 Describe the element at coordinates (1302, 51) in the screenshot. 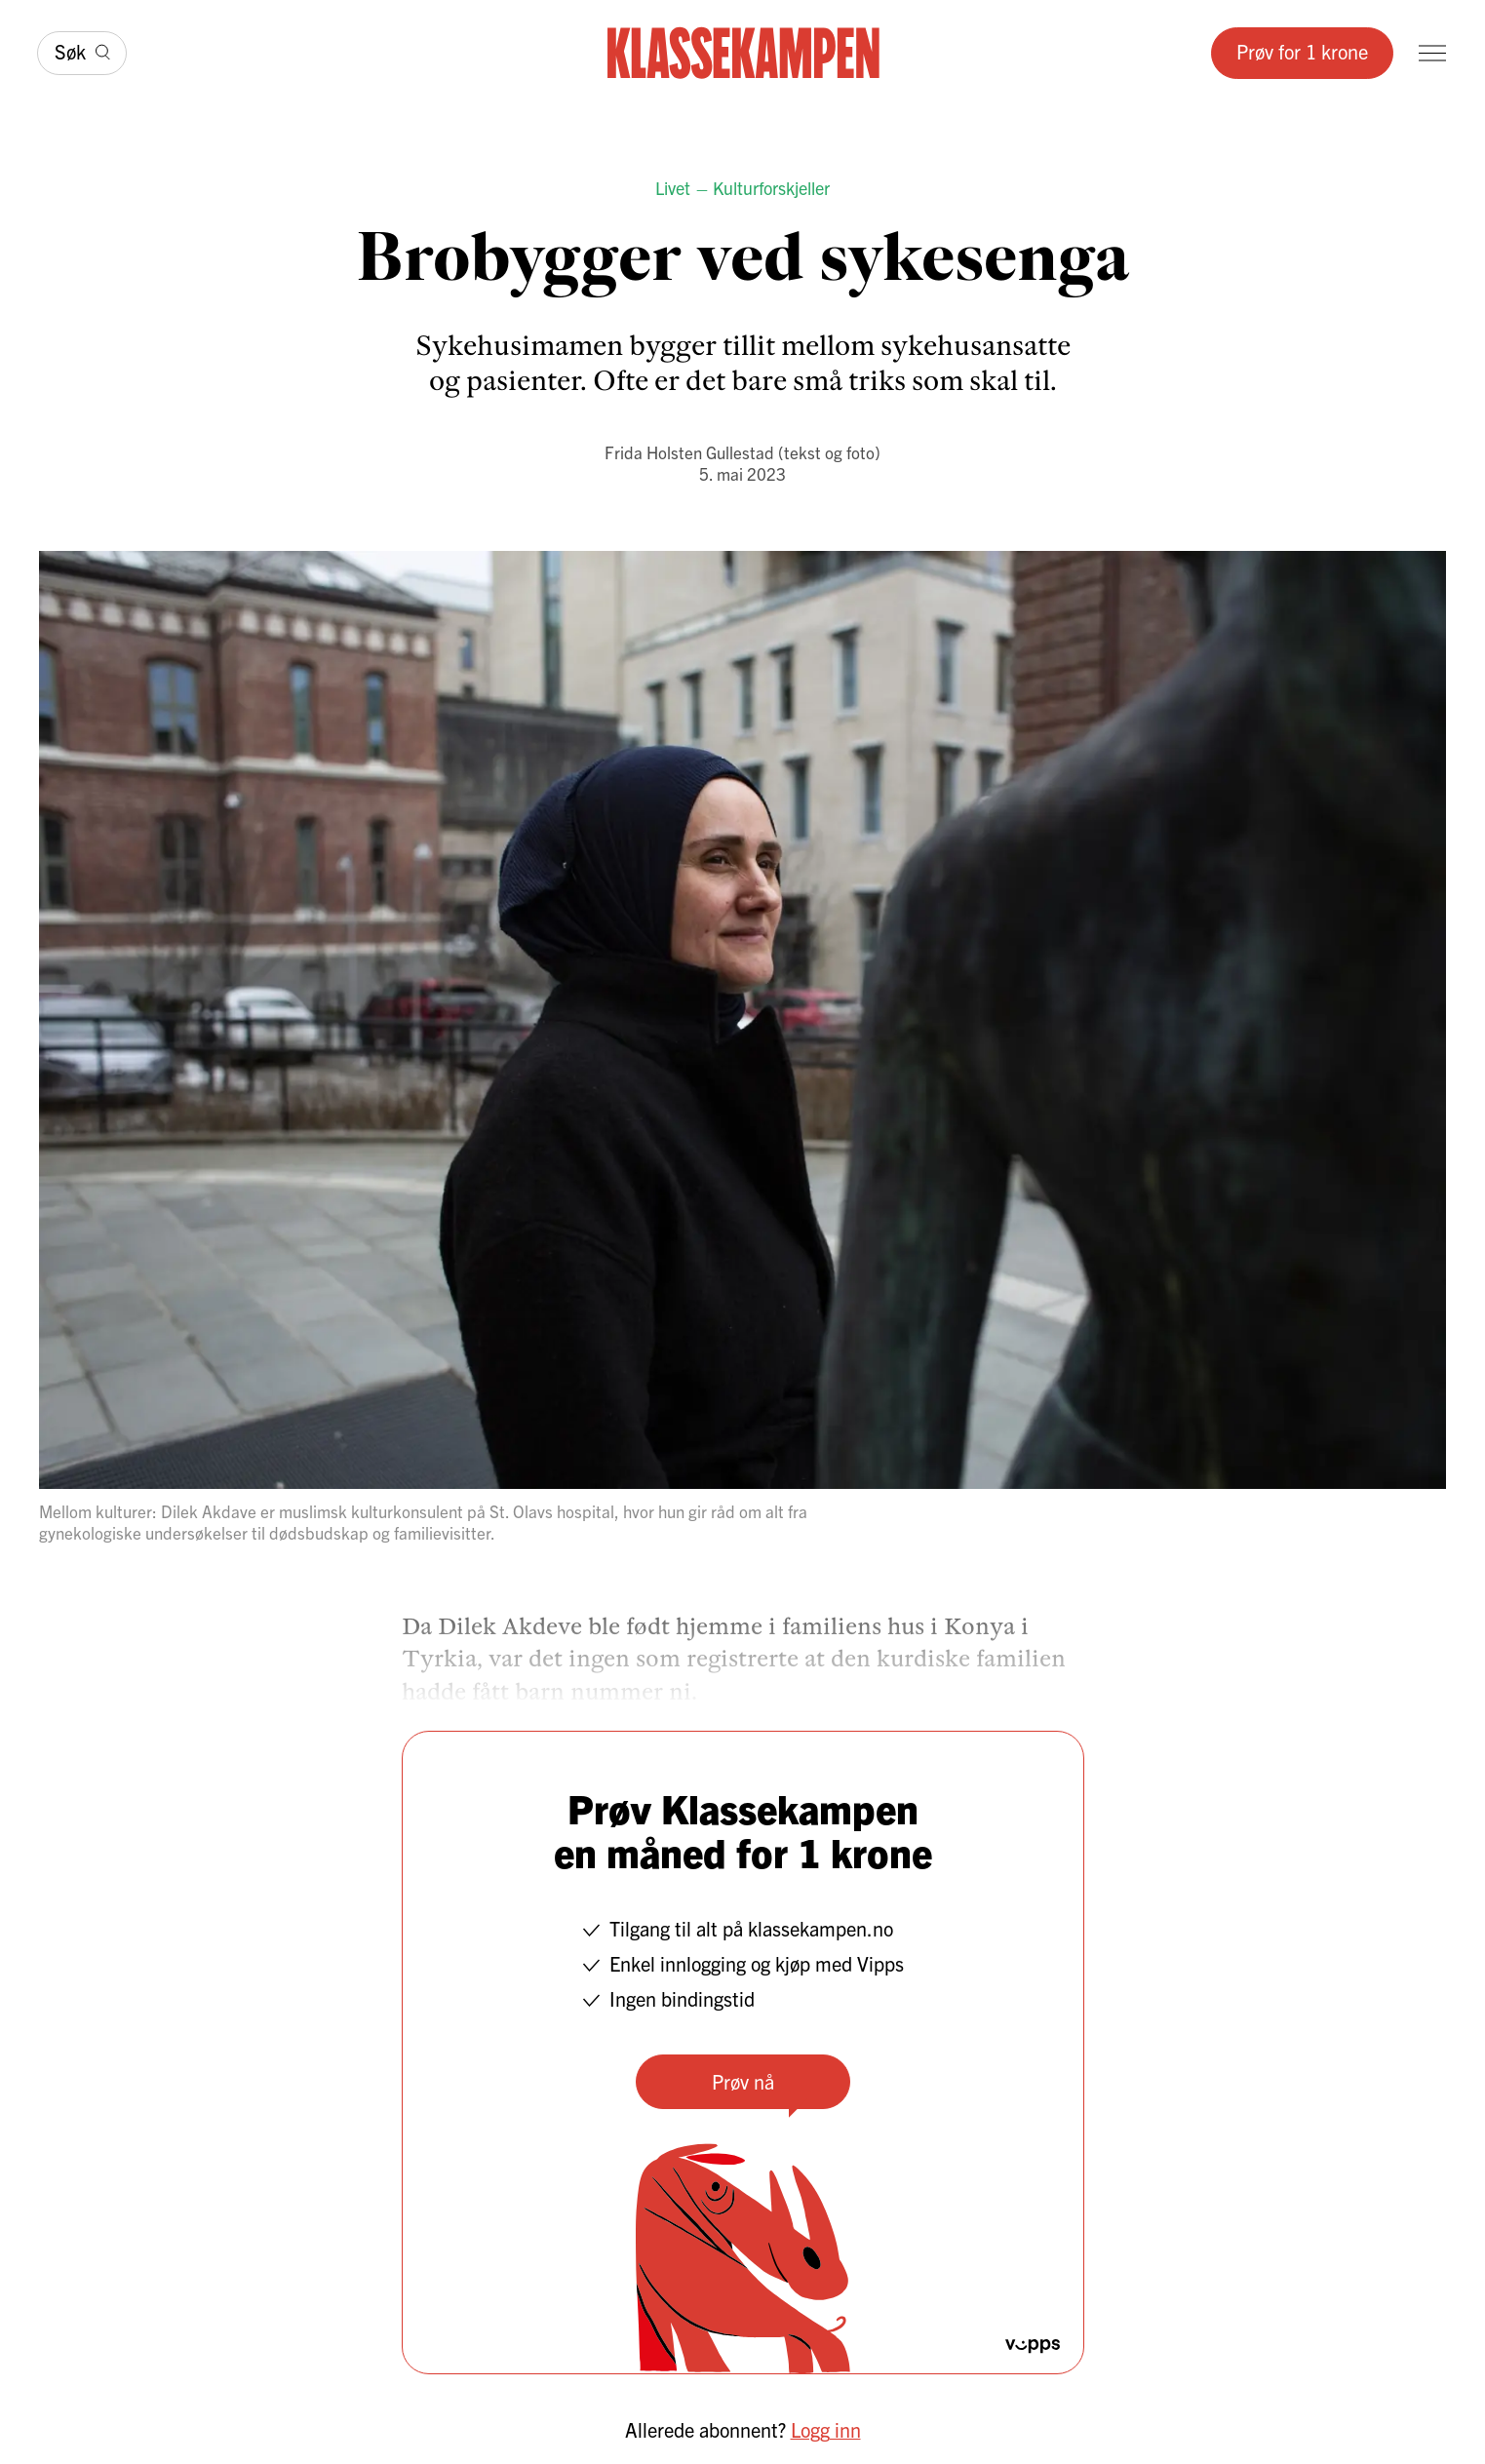

I see `Prøv for 1 krone` at that location.